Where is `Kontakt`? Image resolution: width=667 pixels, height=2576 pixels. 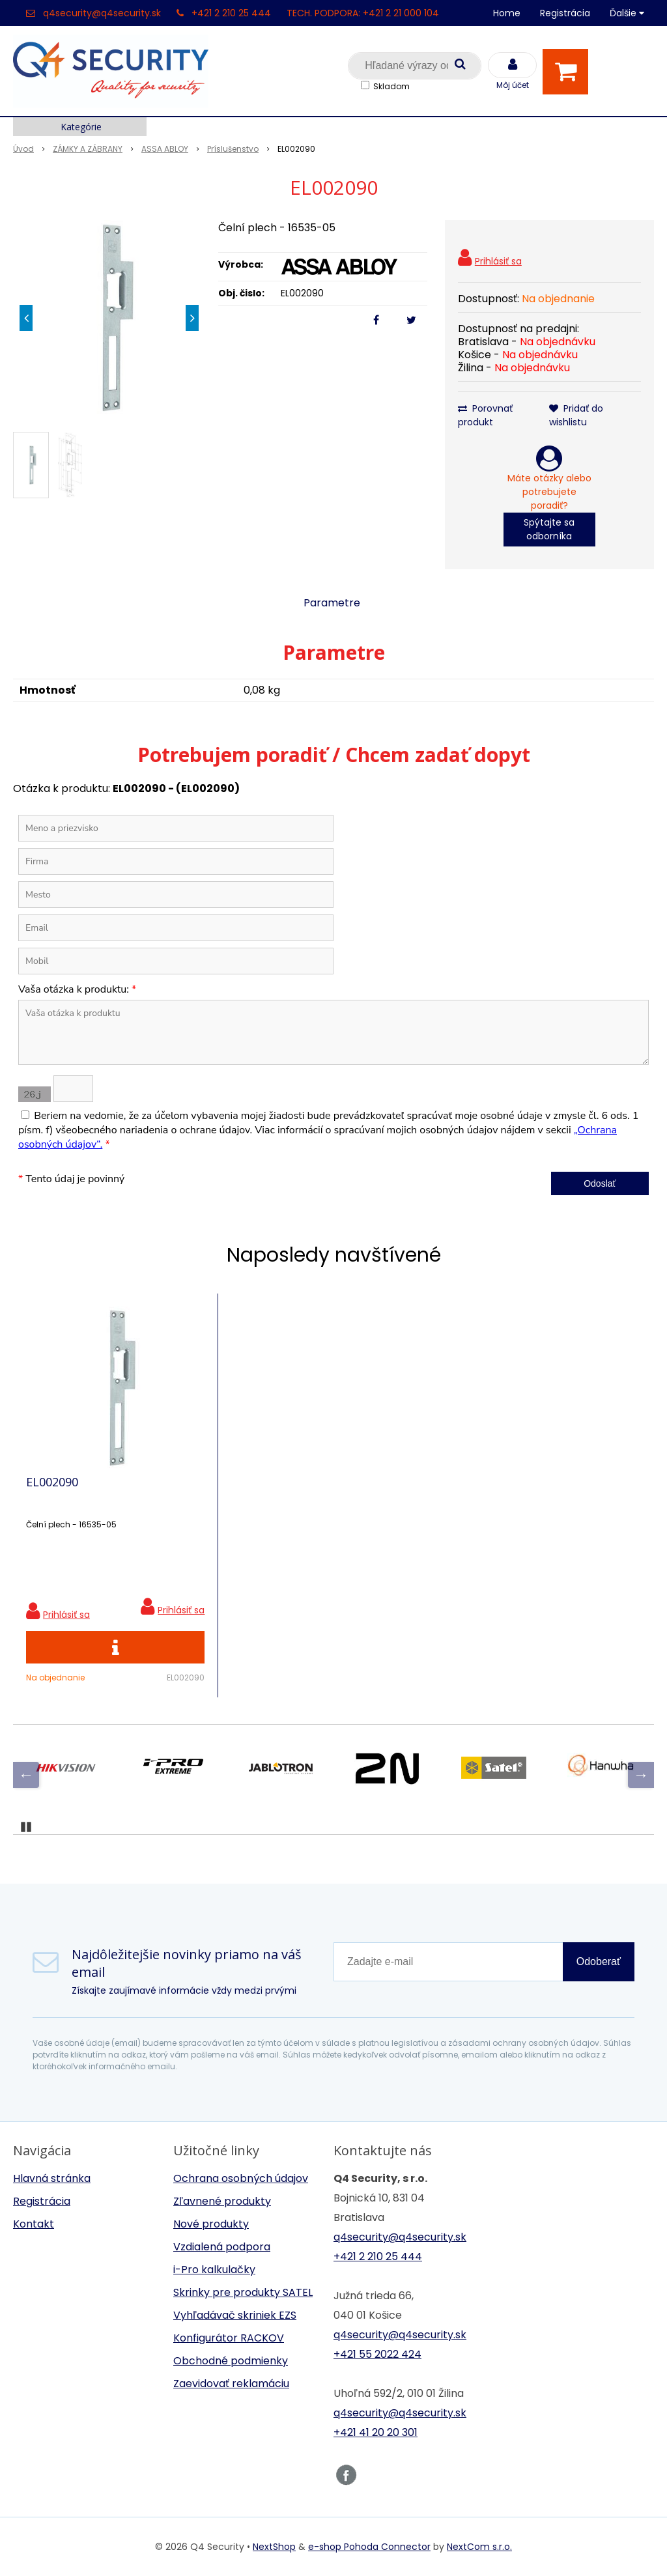
Kontakt is located at coordinates (33, 2223).